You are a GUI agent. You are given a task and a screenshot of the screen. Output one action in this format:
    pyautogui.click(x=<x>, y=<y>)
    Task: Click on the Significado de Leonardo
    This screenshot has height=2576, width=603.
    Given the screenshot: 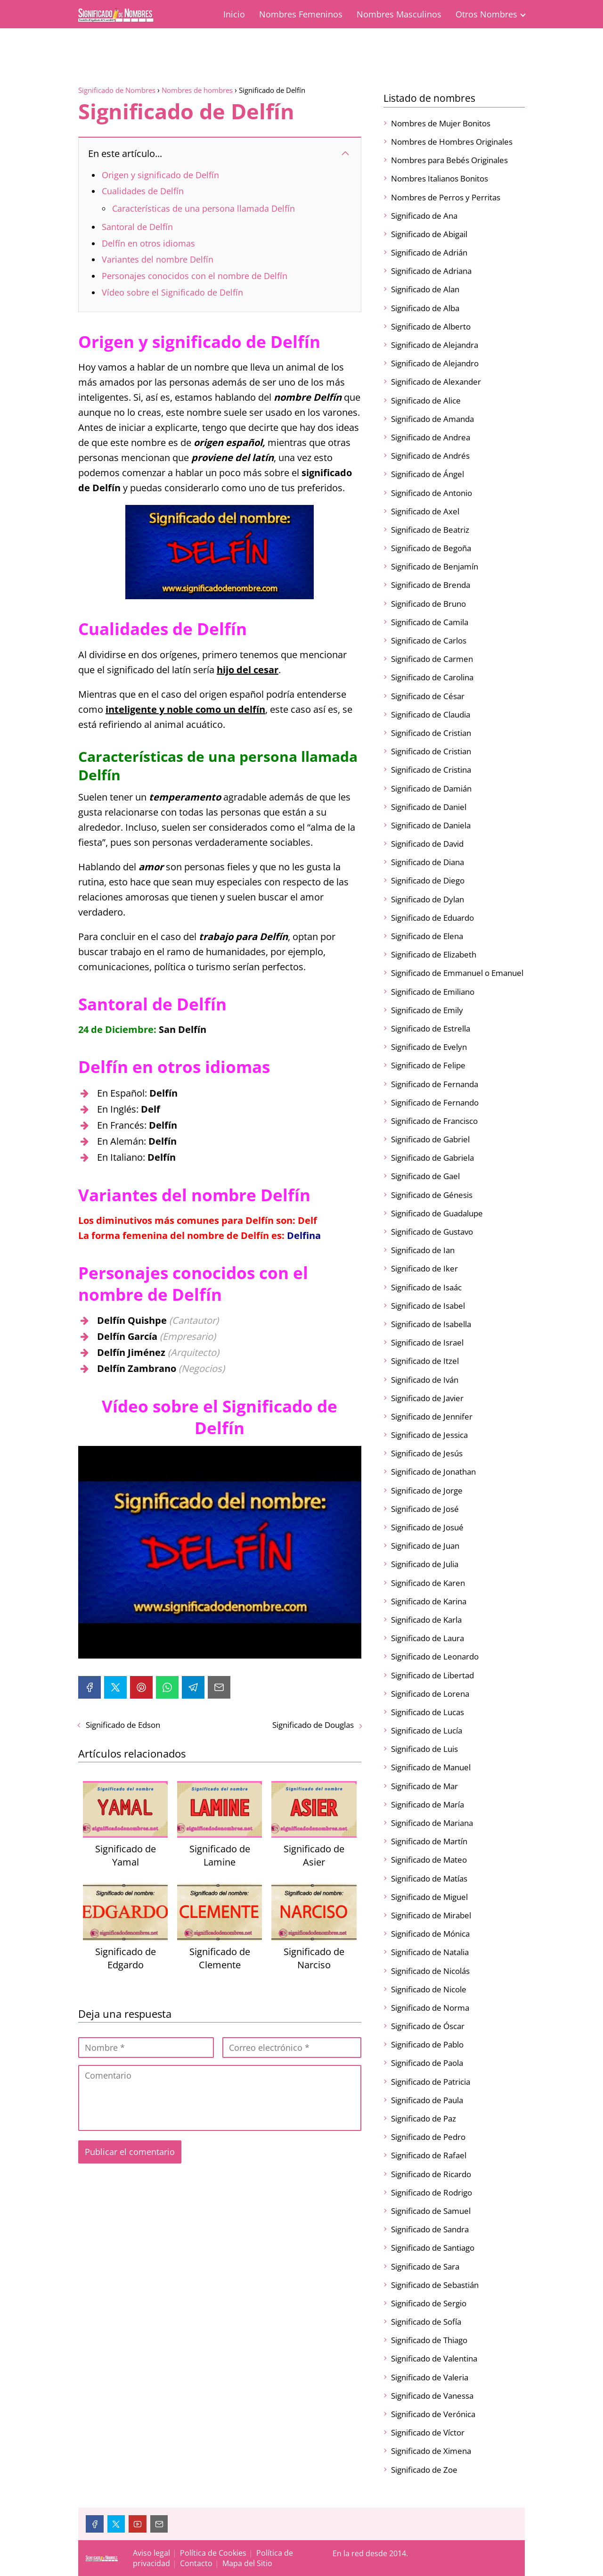 What is the action you would take?
    pyautogui.click(x=435, y=1656)
    